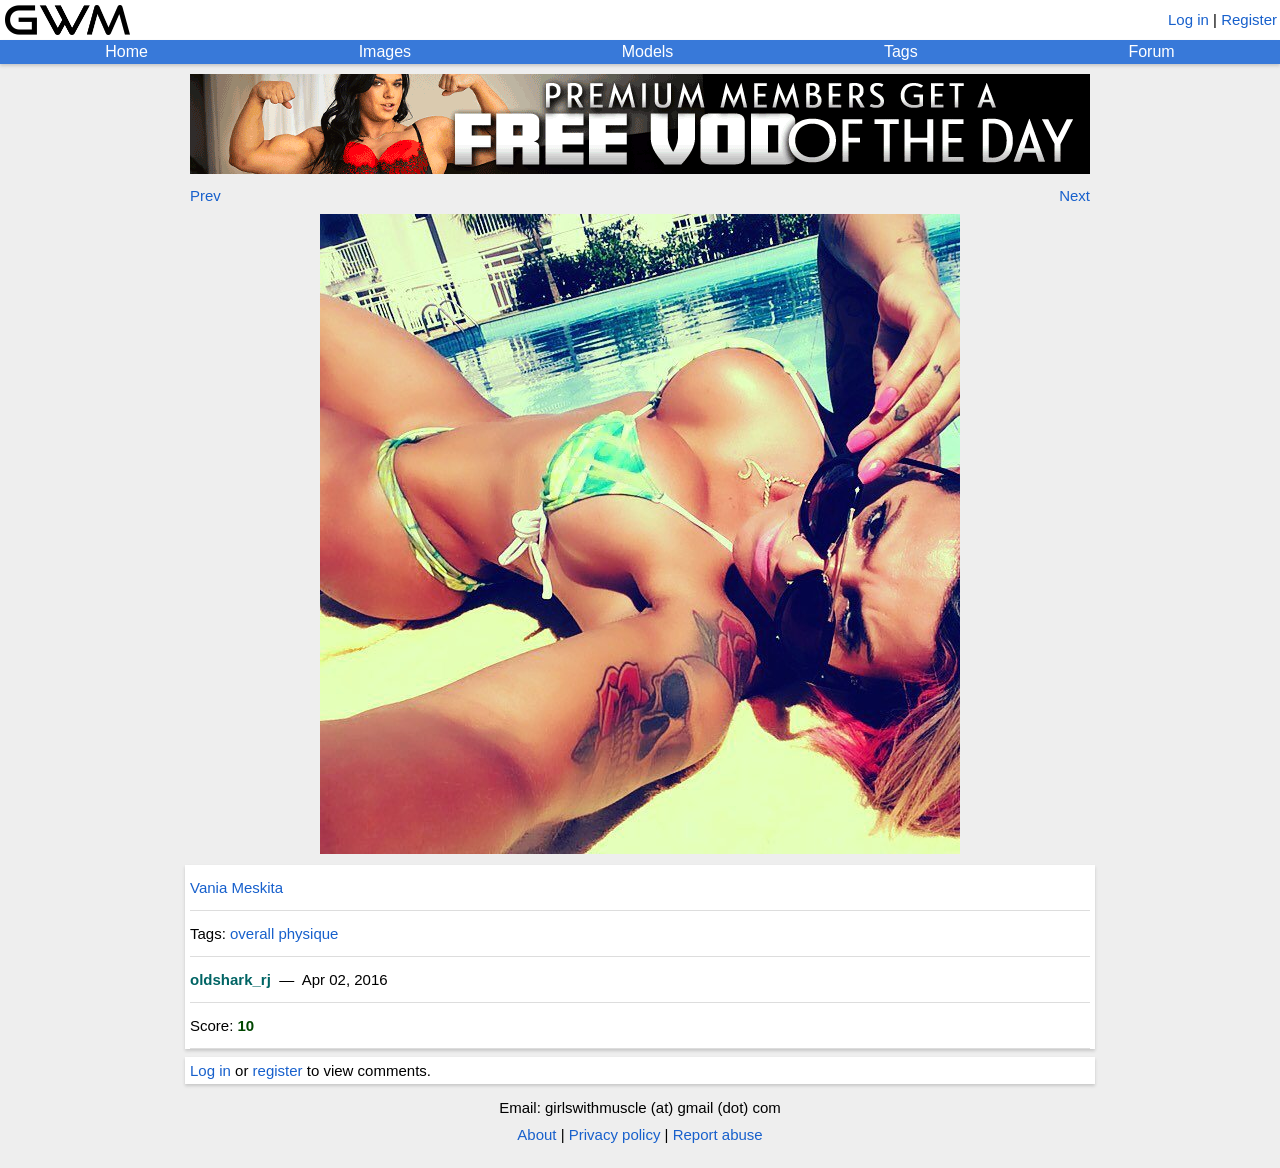 This screenshot has height=1168, width=1280. I want to click on register, so click(278, 1070).